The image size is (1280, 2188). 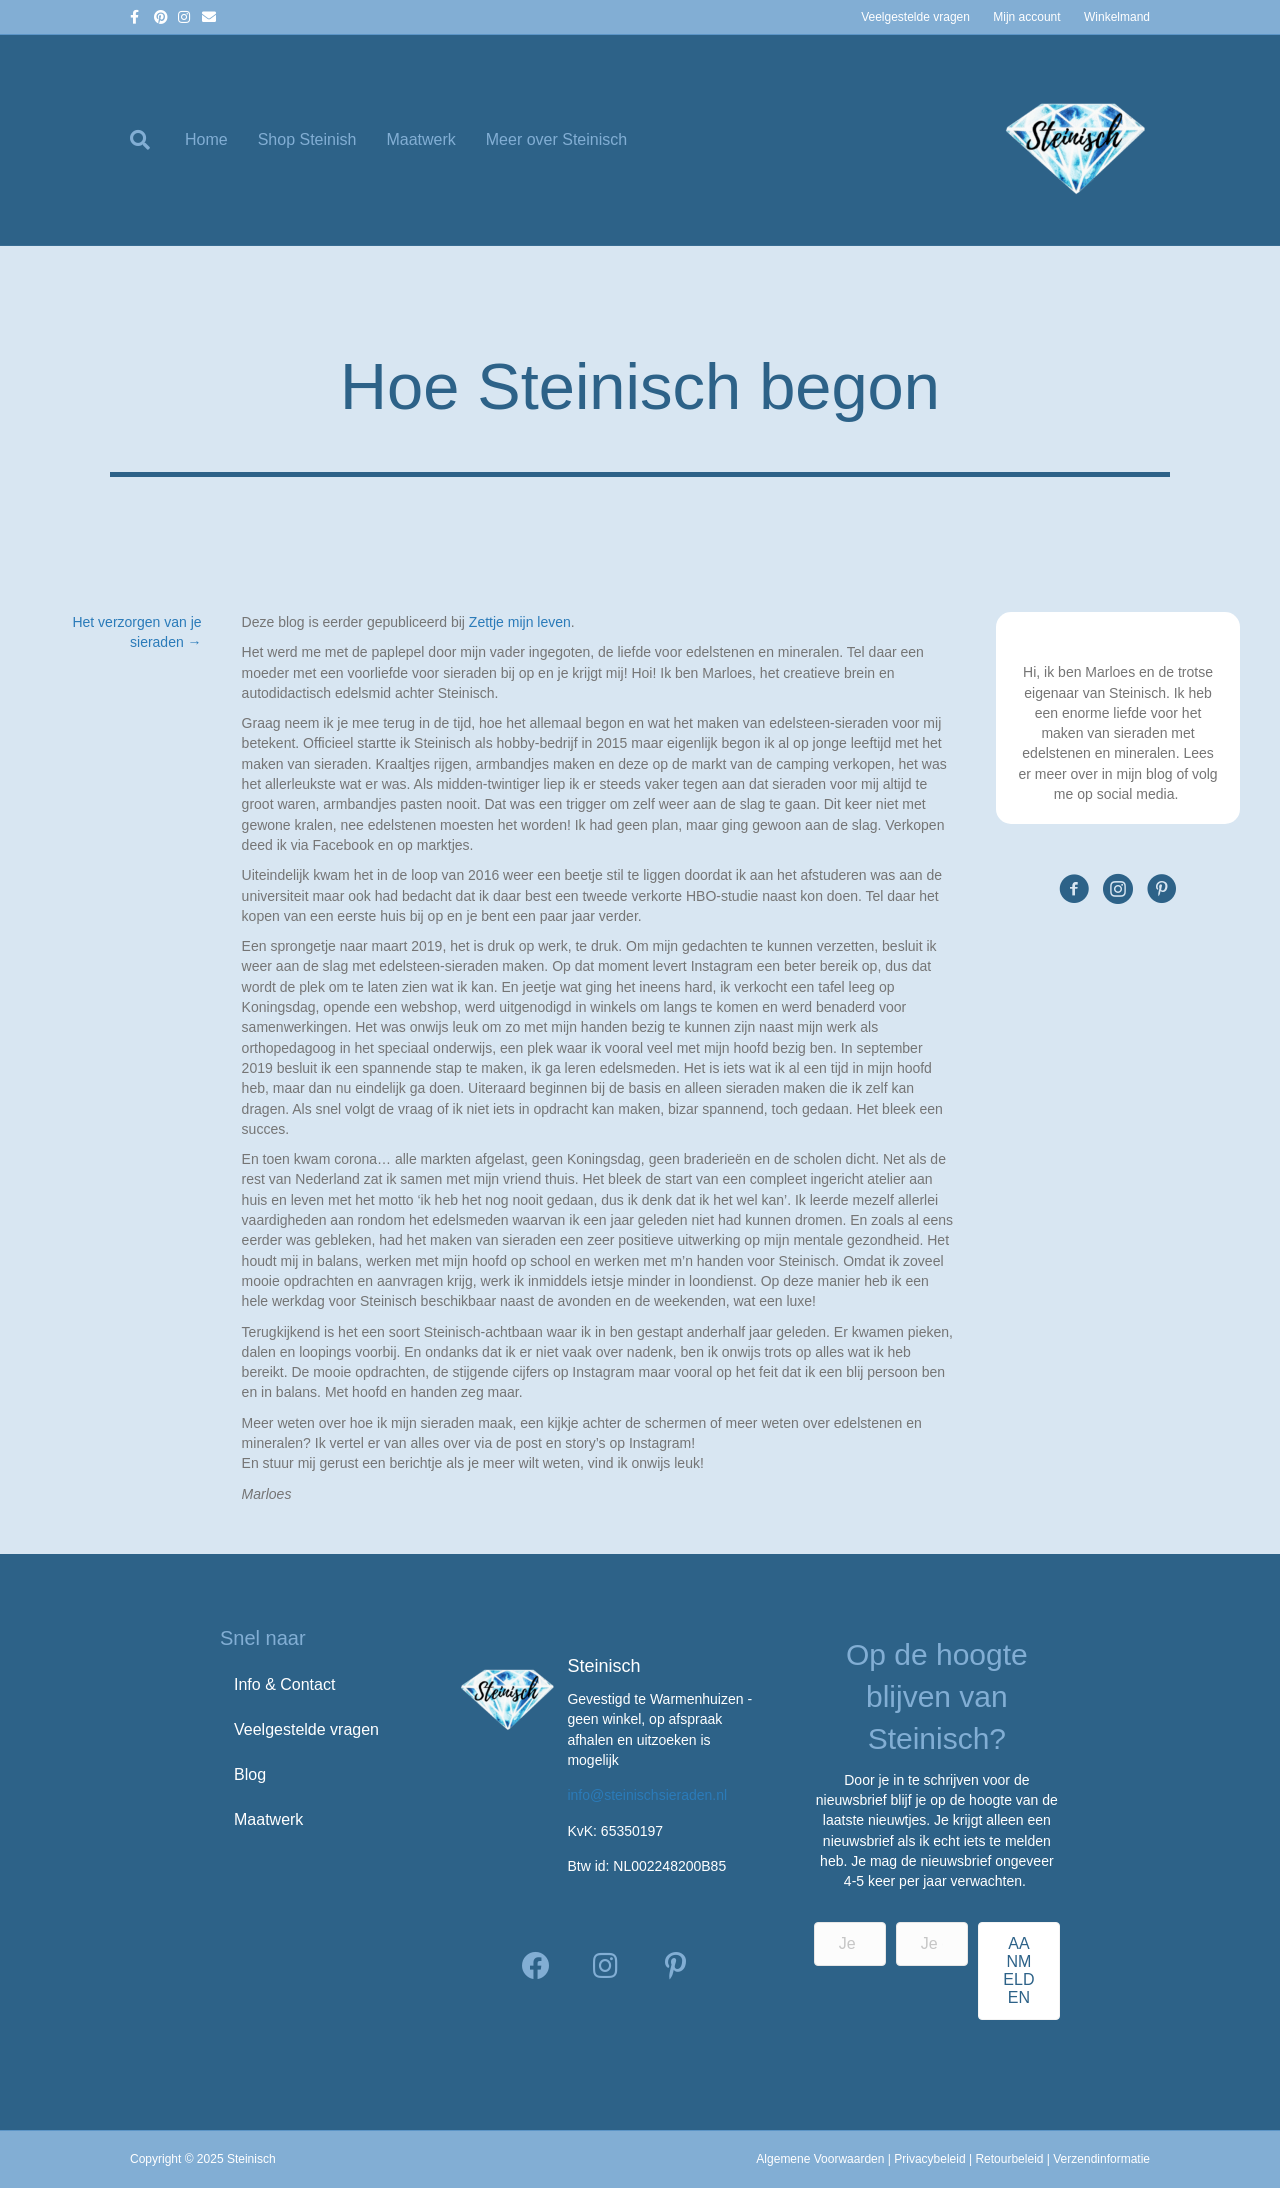 What do you see at coordinates (536, 1966) in the screenshot?
I see `[button]` at bounding box center [536, 1966].